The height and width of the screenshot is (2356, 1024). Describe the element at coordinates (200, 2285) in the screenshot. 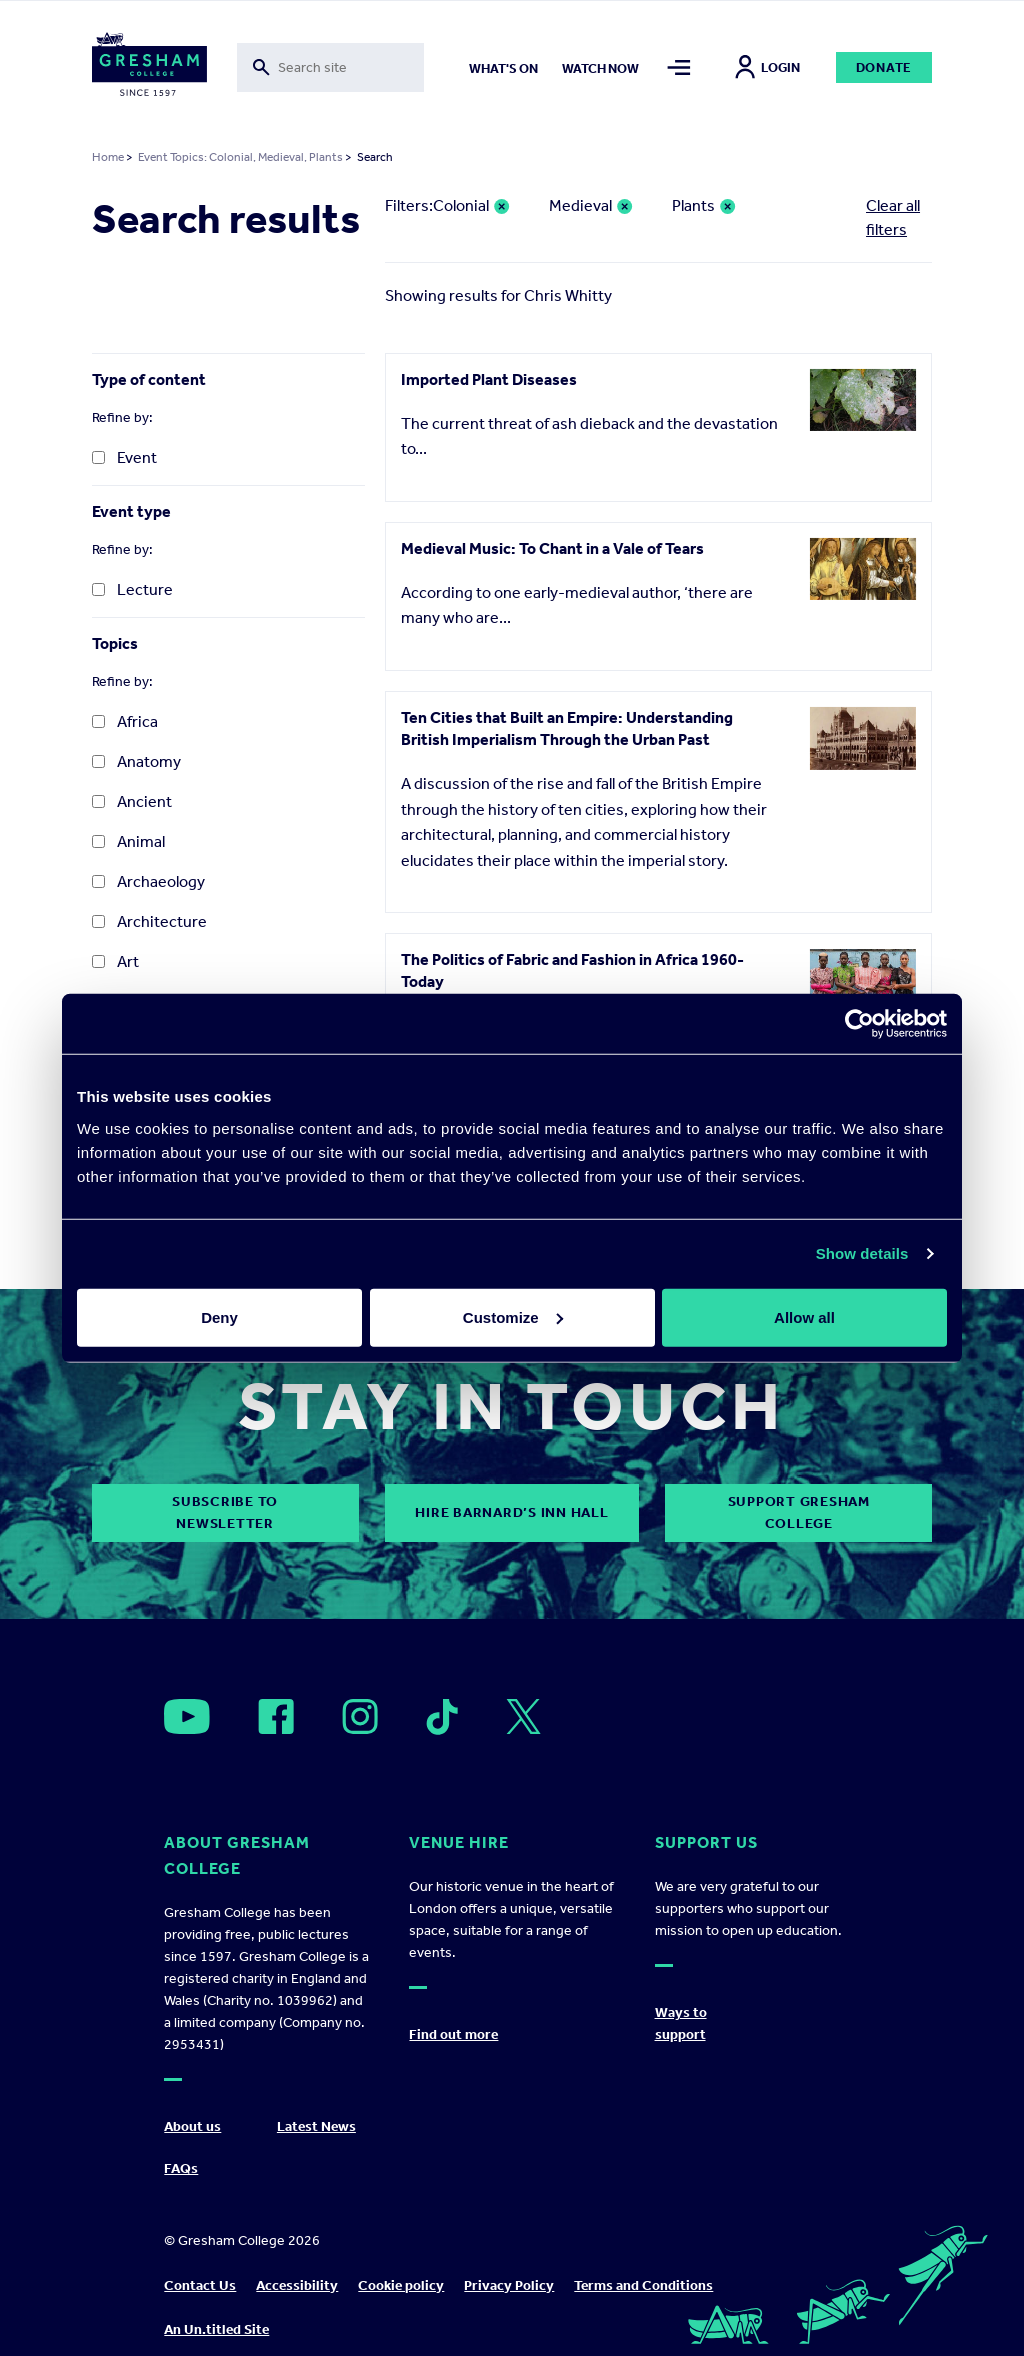

I see `Contact Us` at that location.